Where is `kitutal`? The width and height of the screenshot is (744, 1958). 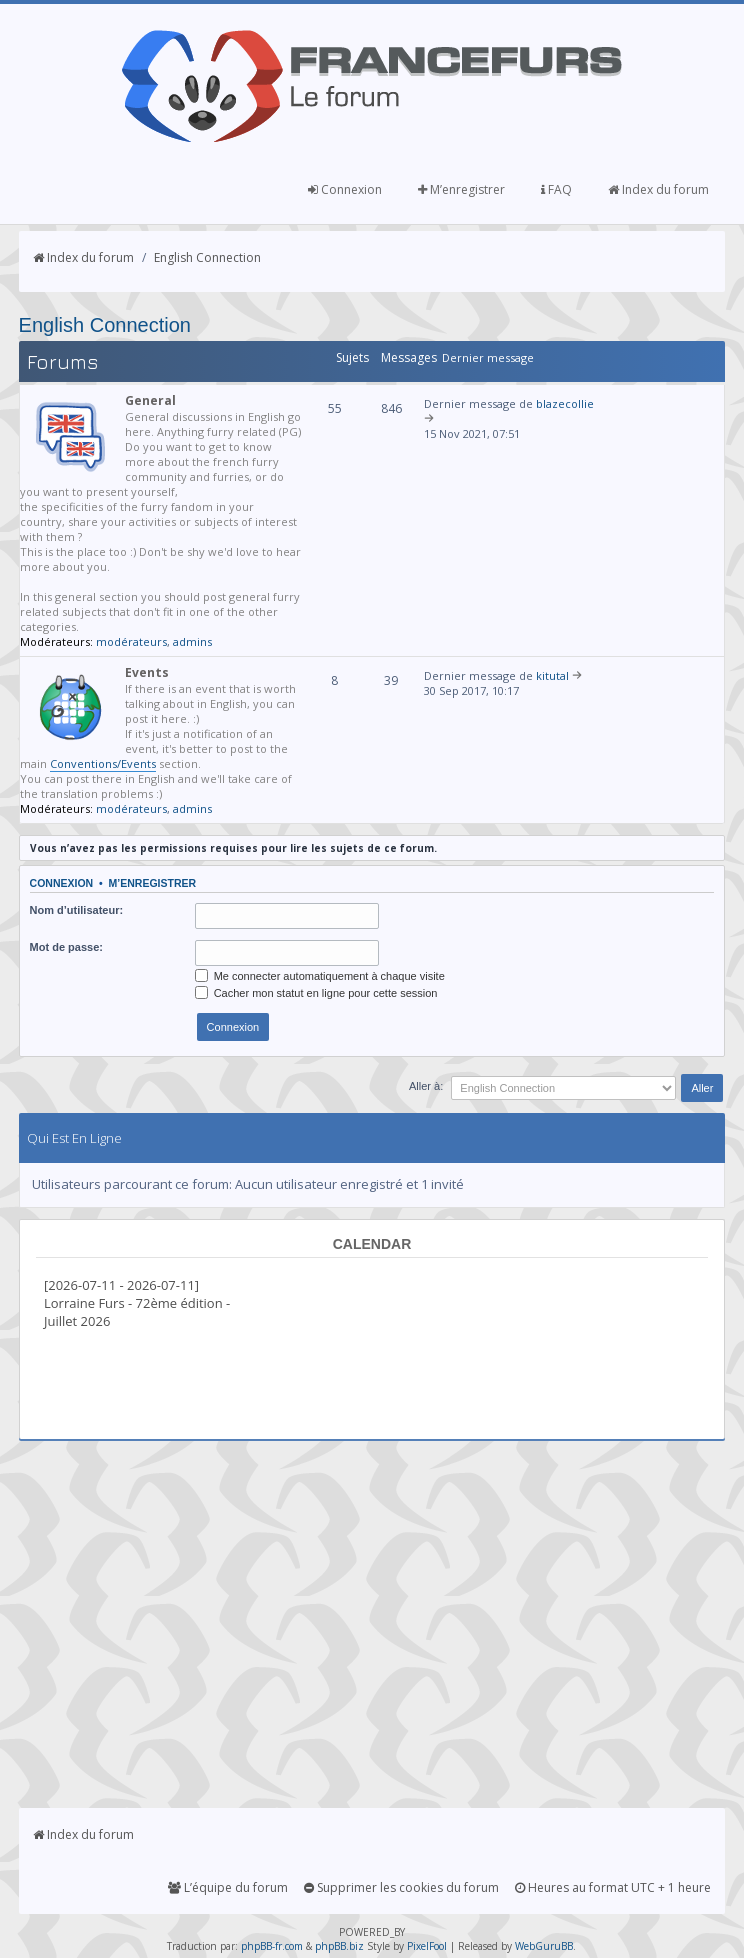
kitutal is located at coordinates (552, 675).